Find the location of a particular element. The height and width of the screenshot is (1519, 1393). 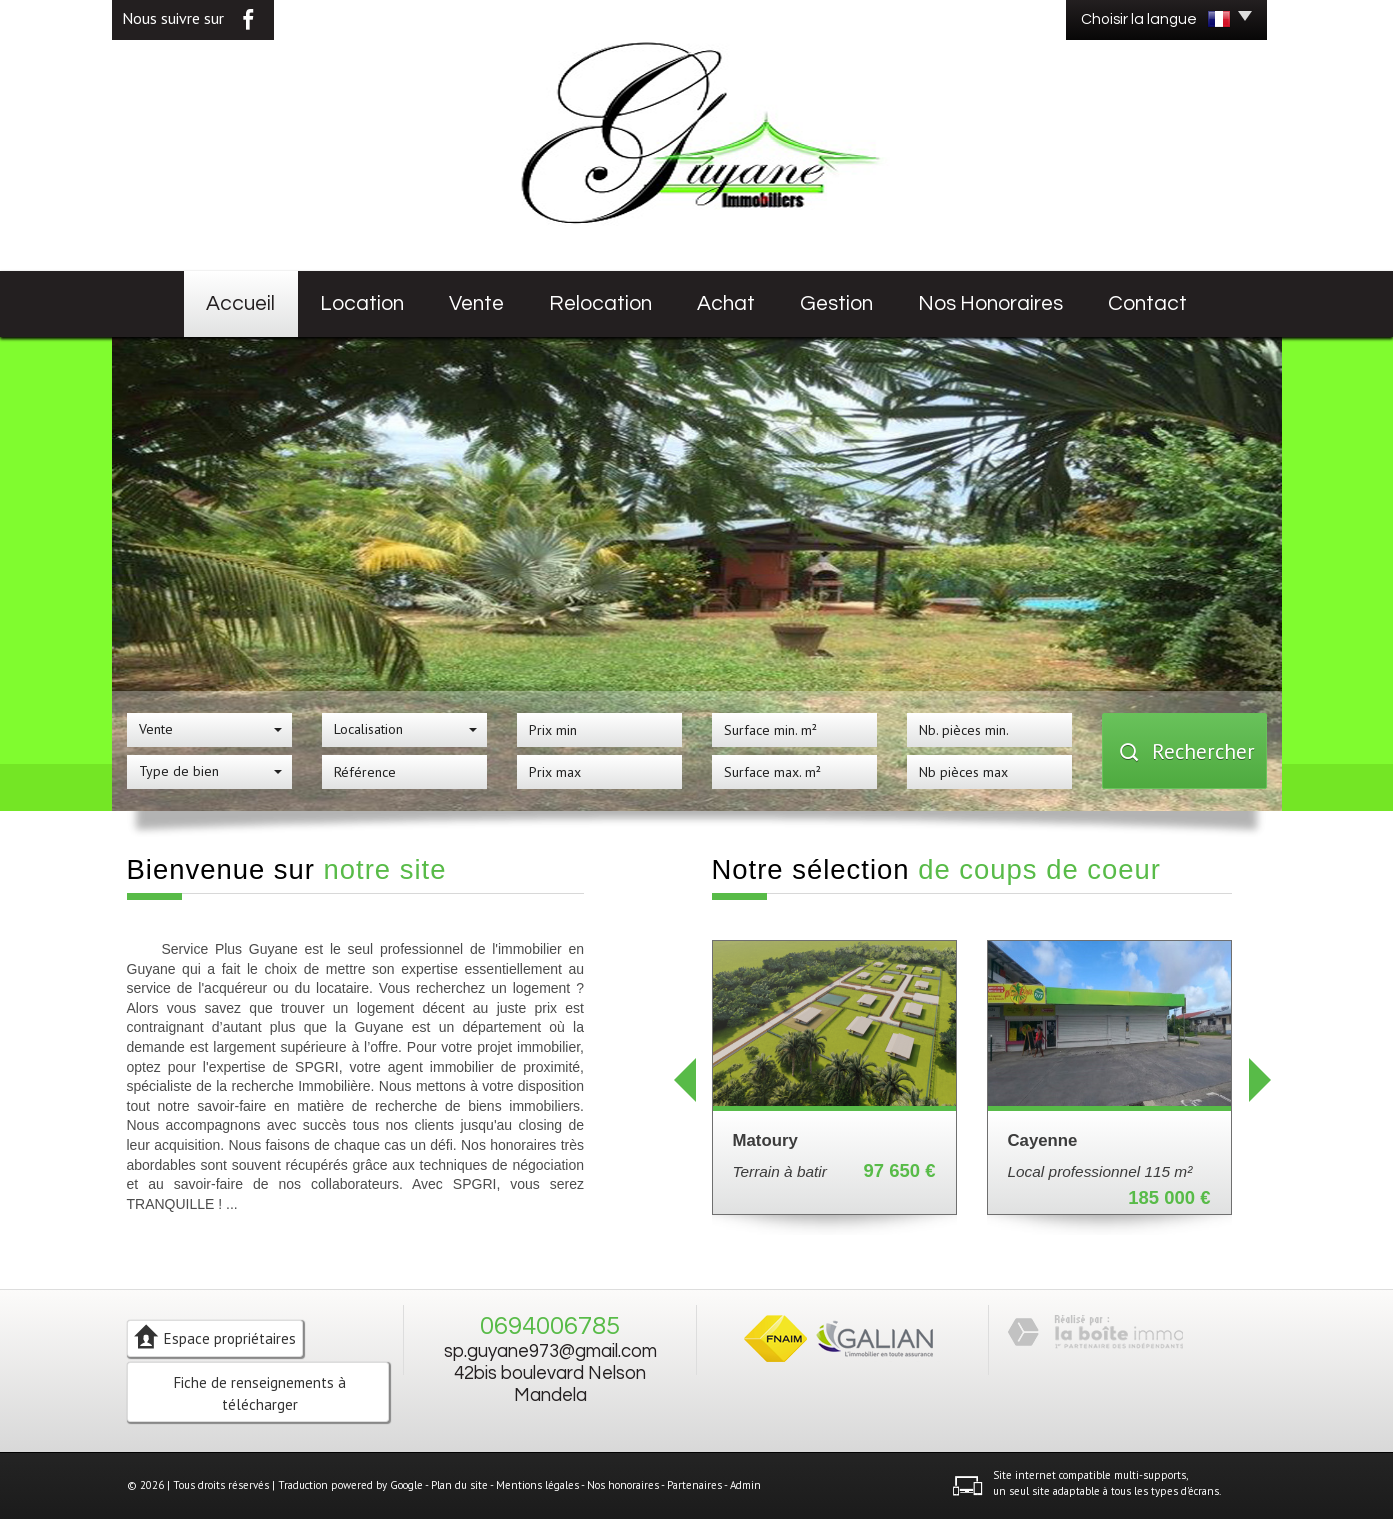

0694006785 is located at coordinates (550, 1326).